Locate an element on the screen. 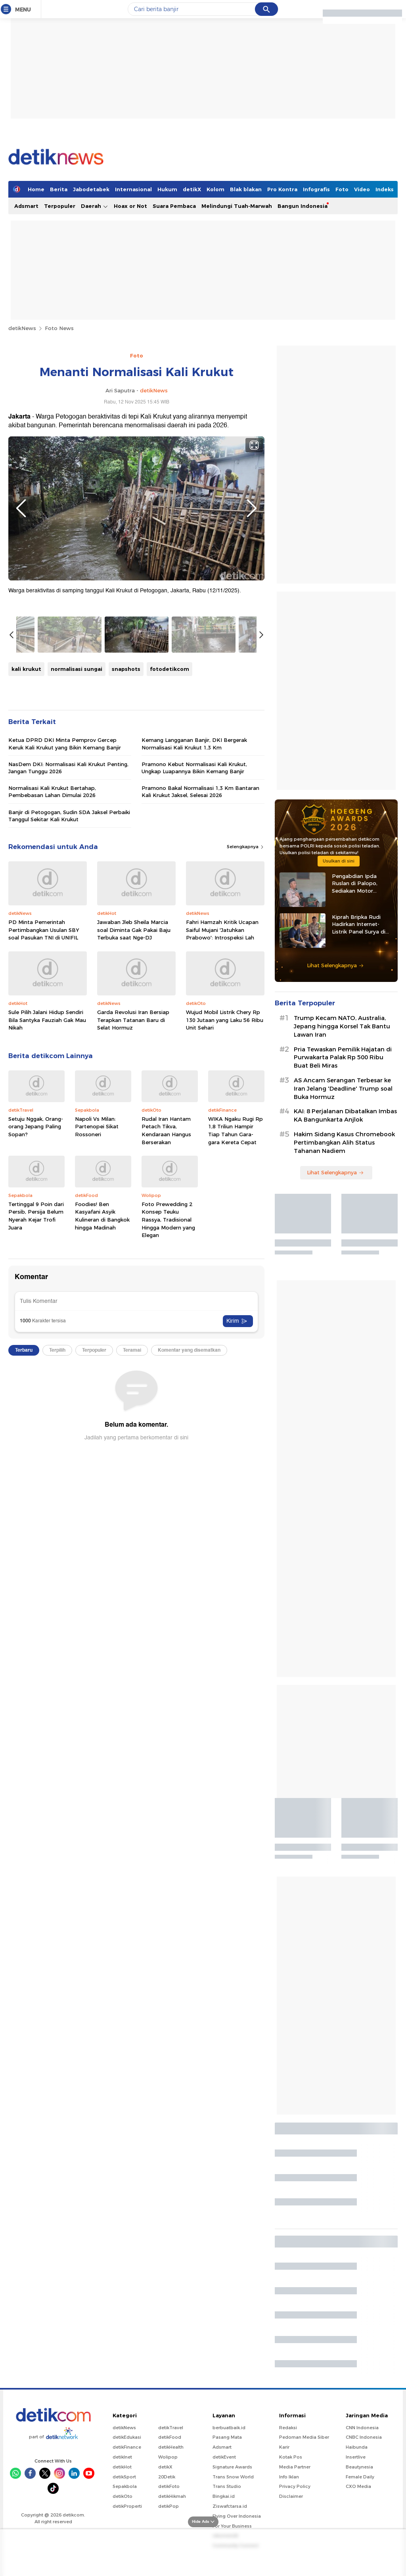 Image resolution: width=406 pixels, height=2576 pixels. Sepakbola is located at coordinates (125, 2486).